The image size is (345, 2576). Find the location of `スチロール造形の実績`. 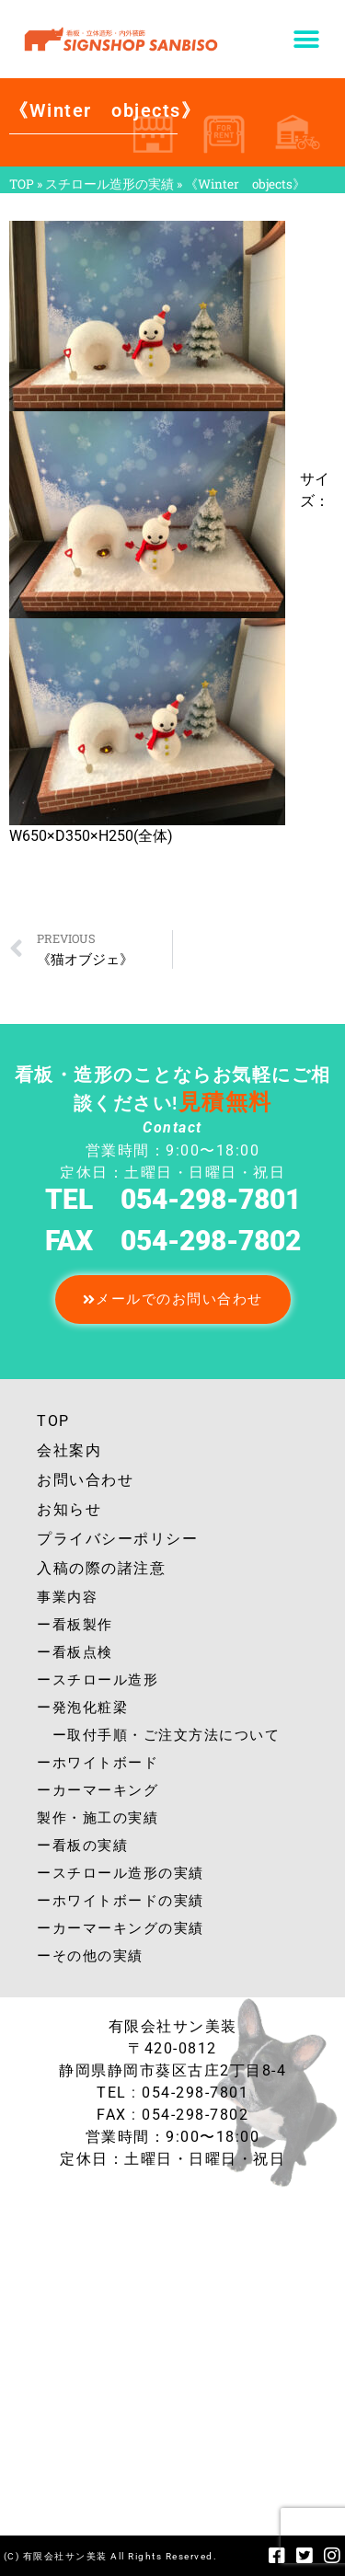

スチロール造形の実績 is located at coordinates (109, 184).